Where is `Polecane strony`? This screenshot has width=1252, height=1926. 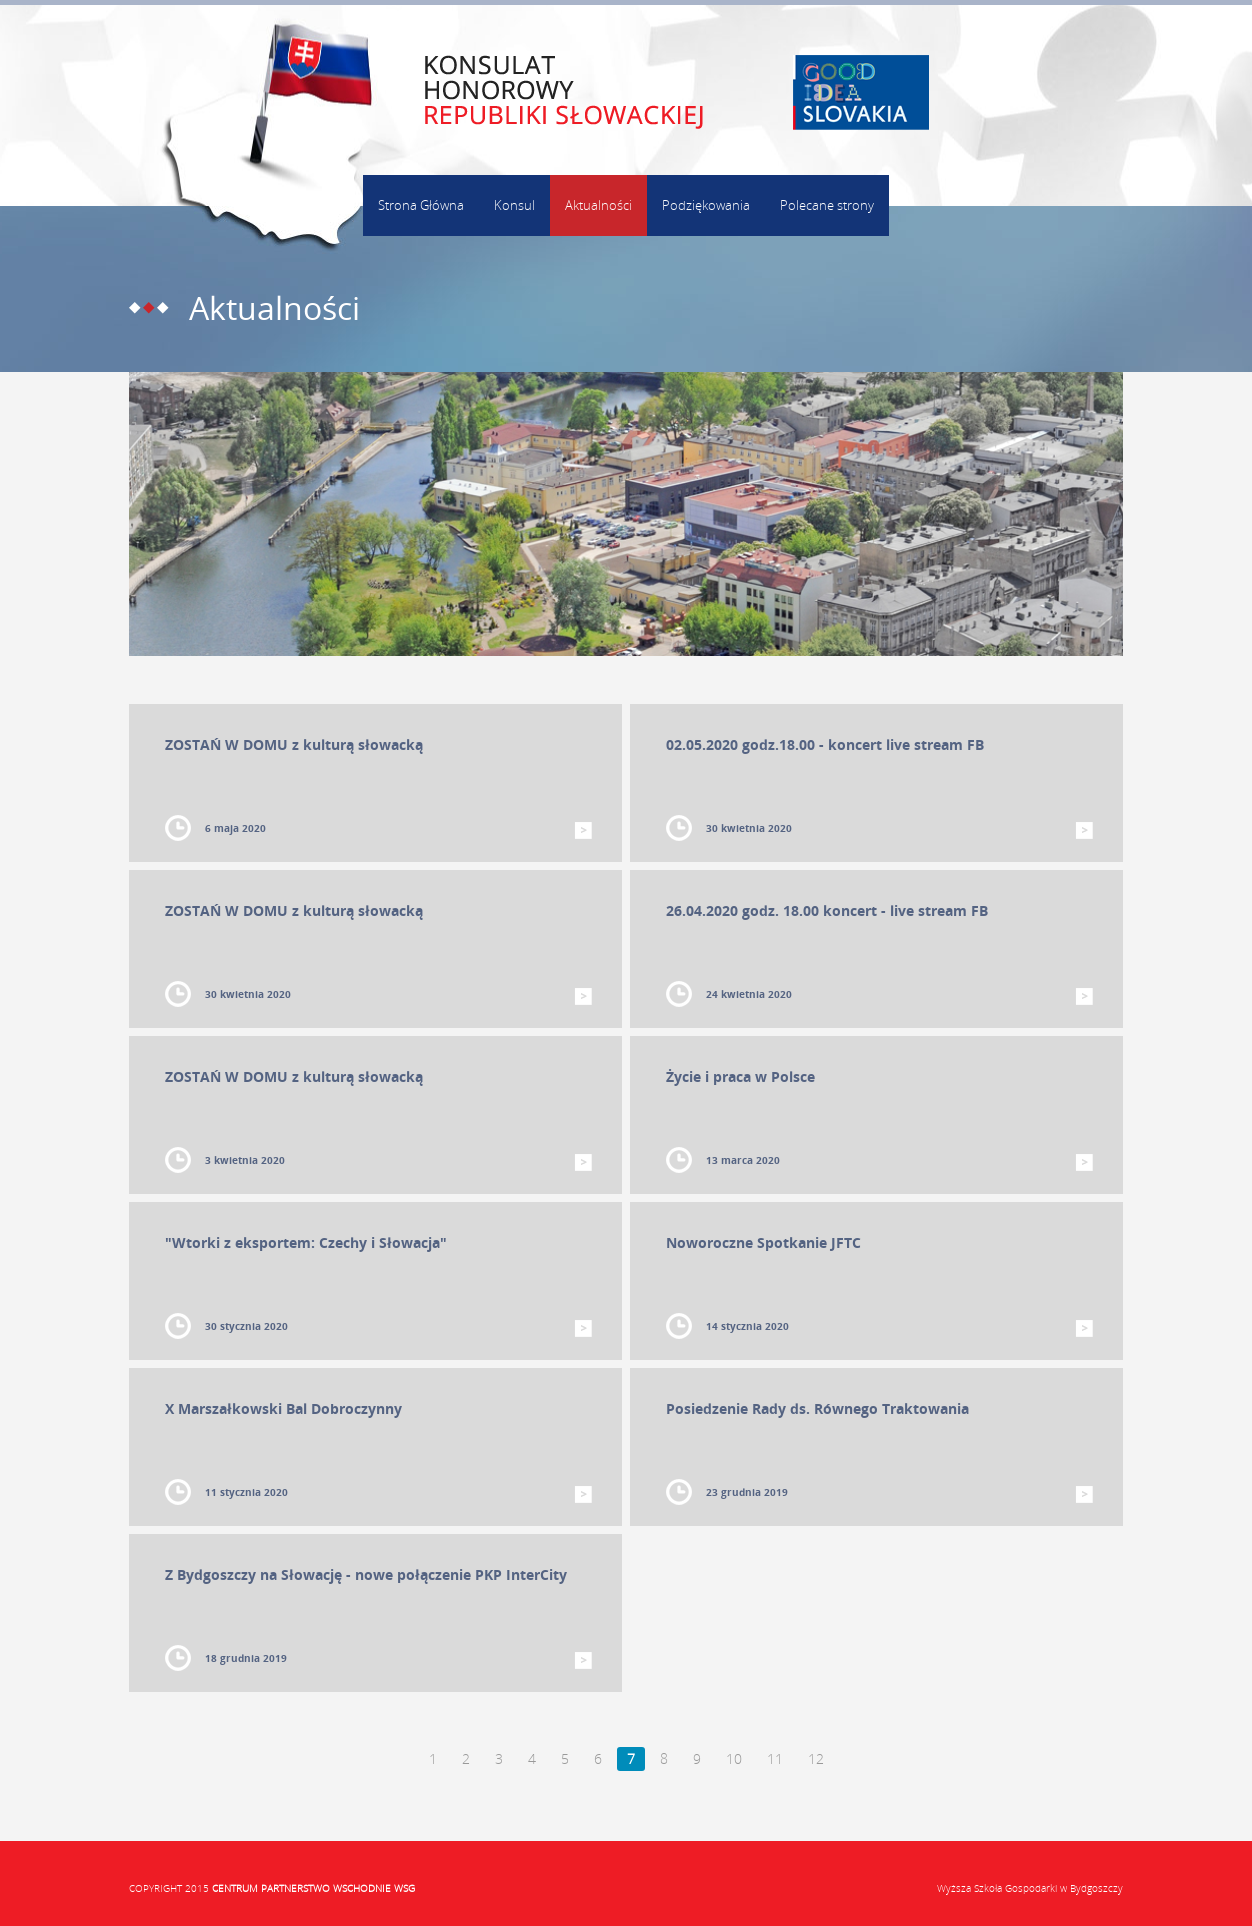 Polecane strony is located at coordinates (827, 205).